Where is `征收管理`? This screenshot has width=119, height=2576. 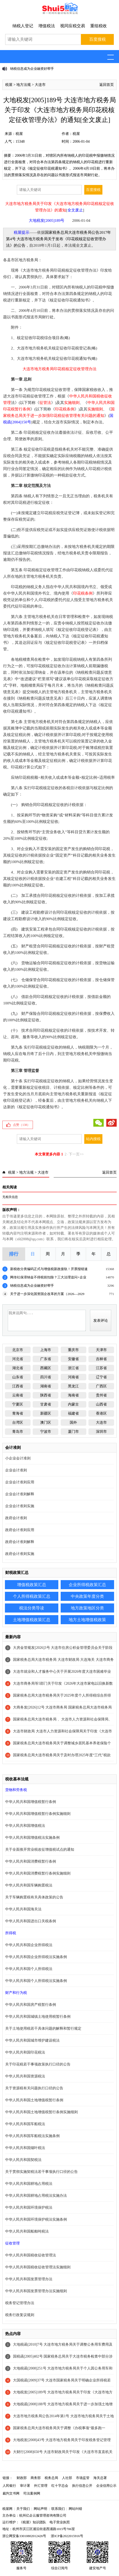 征收管理 is located at coordinates (12, 2243).